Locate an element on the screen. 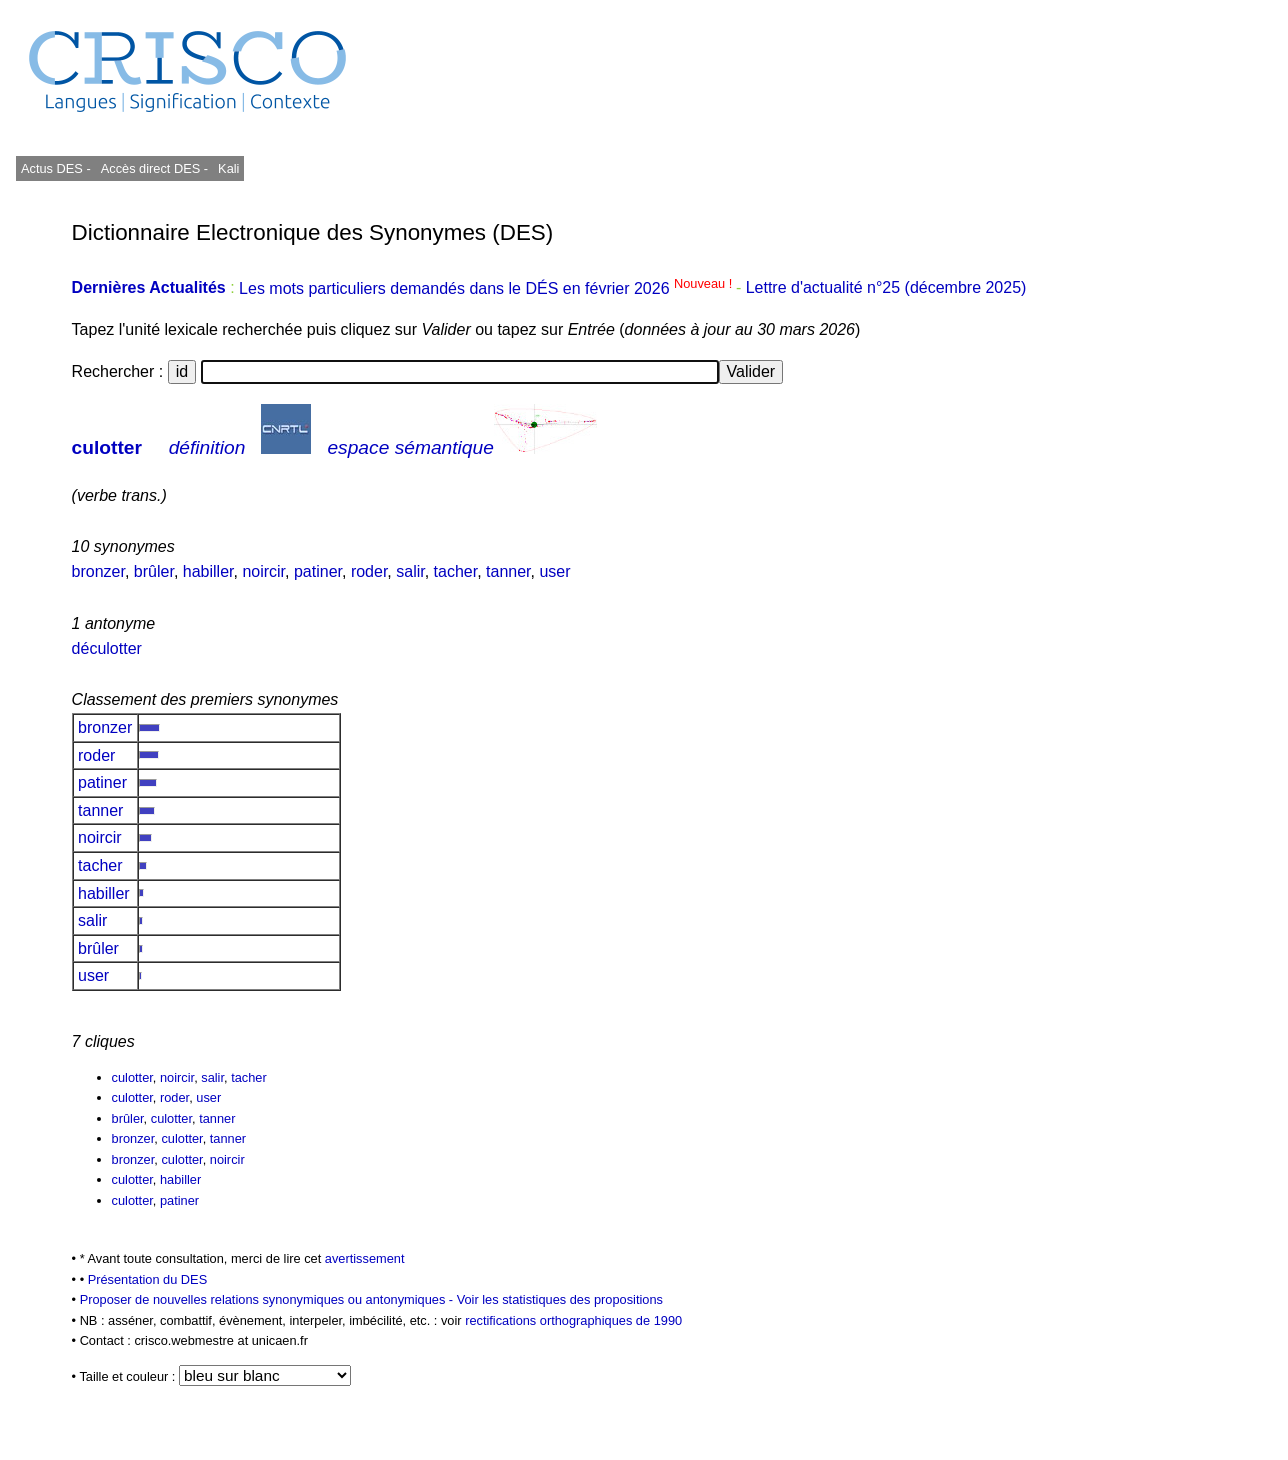  salir is located at coordinates (410, 571).